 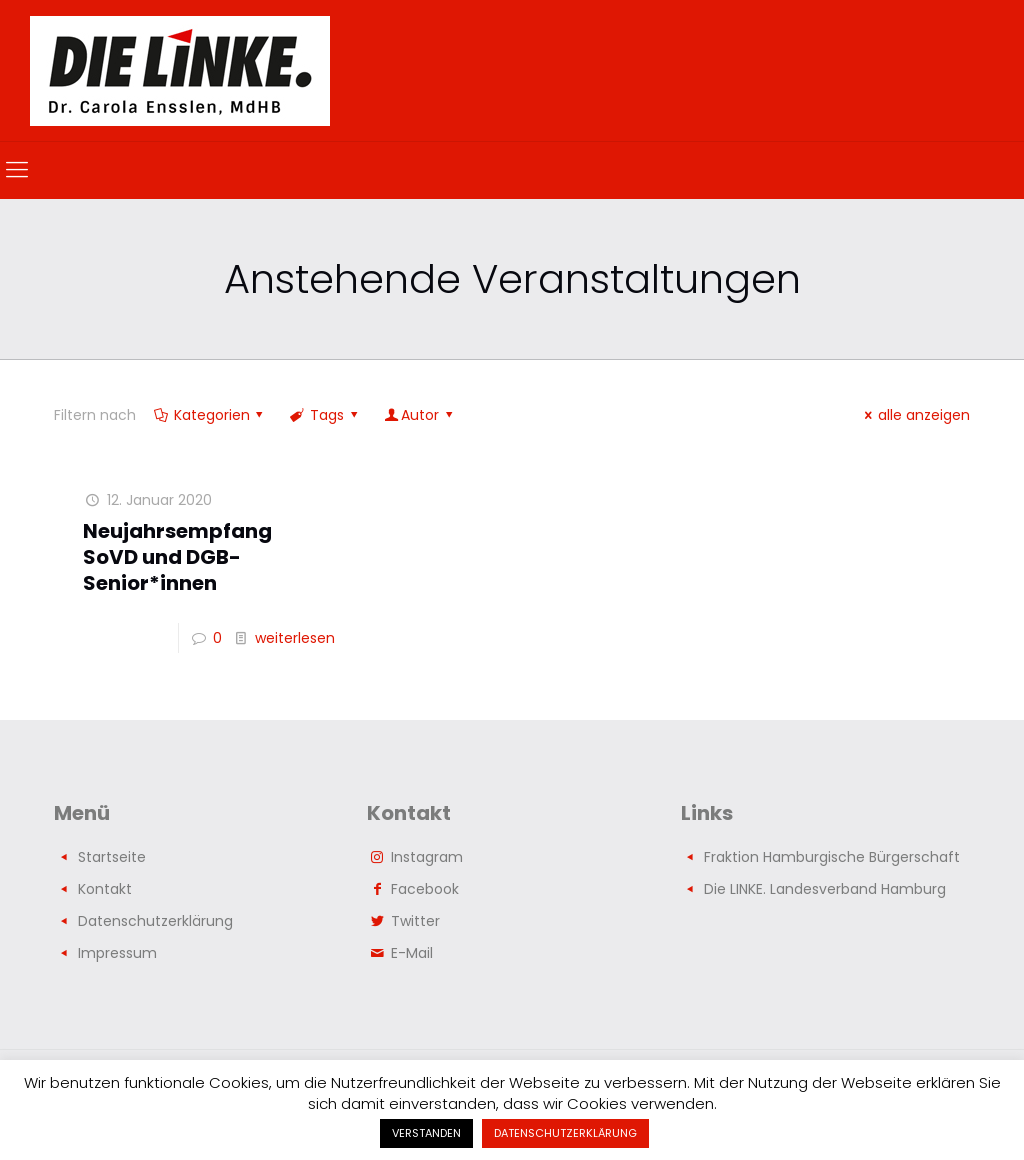 What do you see at coordinates (425, 889) in the screenshot?
I see `Facebook` at bounding box center [425, 889].